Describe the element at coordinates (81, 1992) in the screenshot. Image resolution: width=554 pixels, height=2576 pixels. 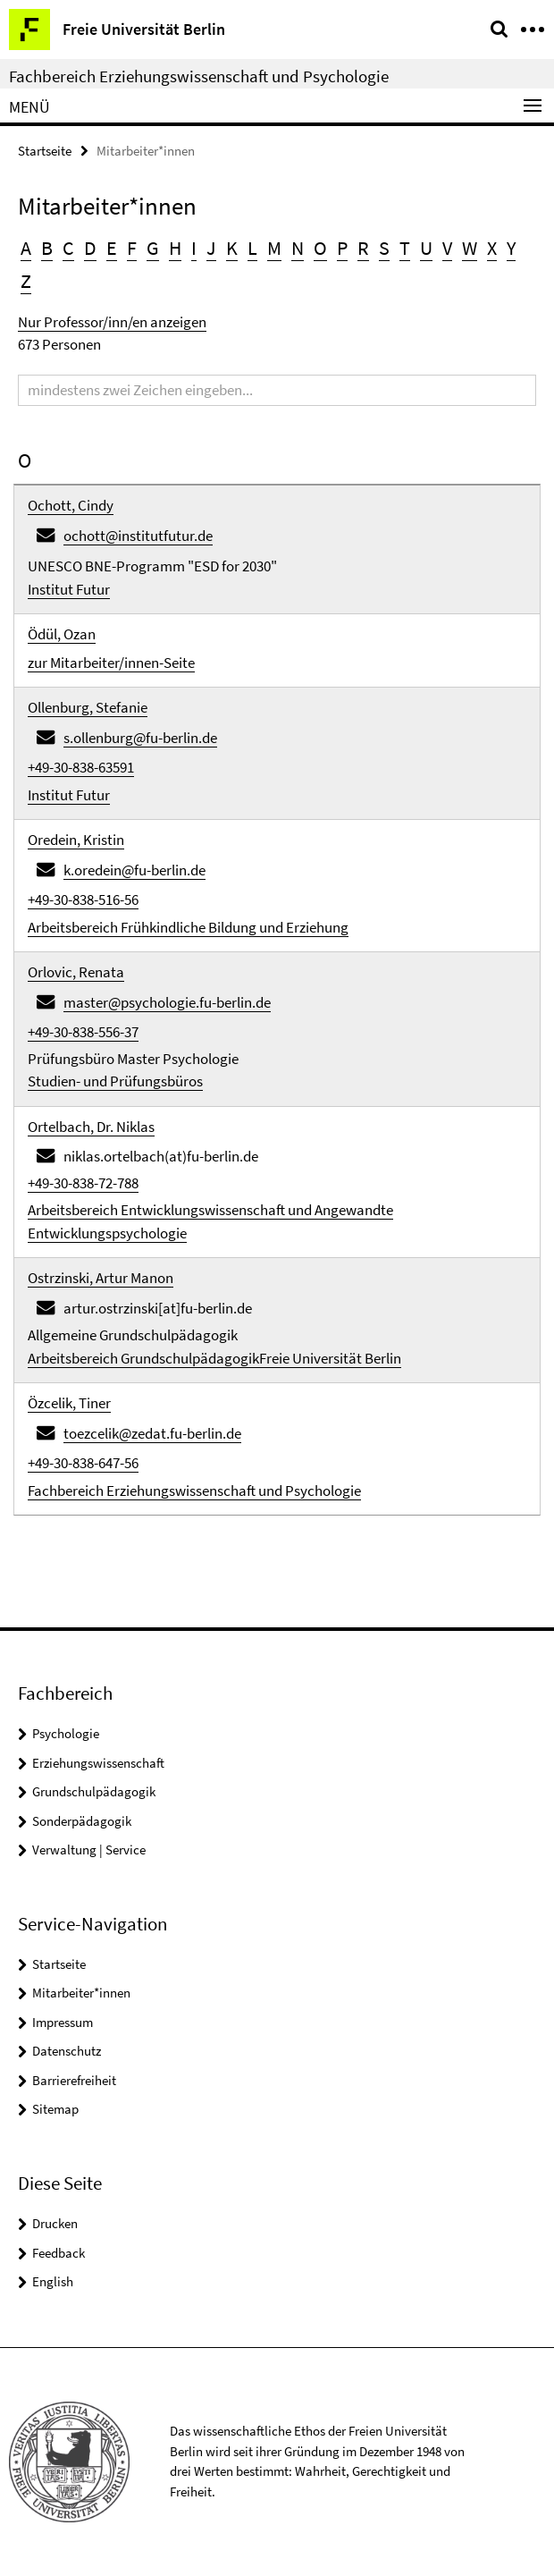
I see `Mitarbeiter*innen` at that location.